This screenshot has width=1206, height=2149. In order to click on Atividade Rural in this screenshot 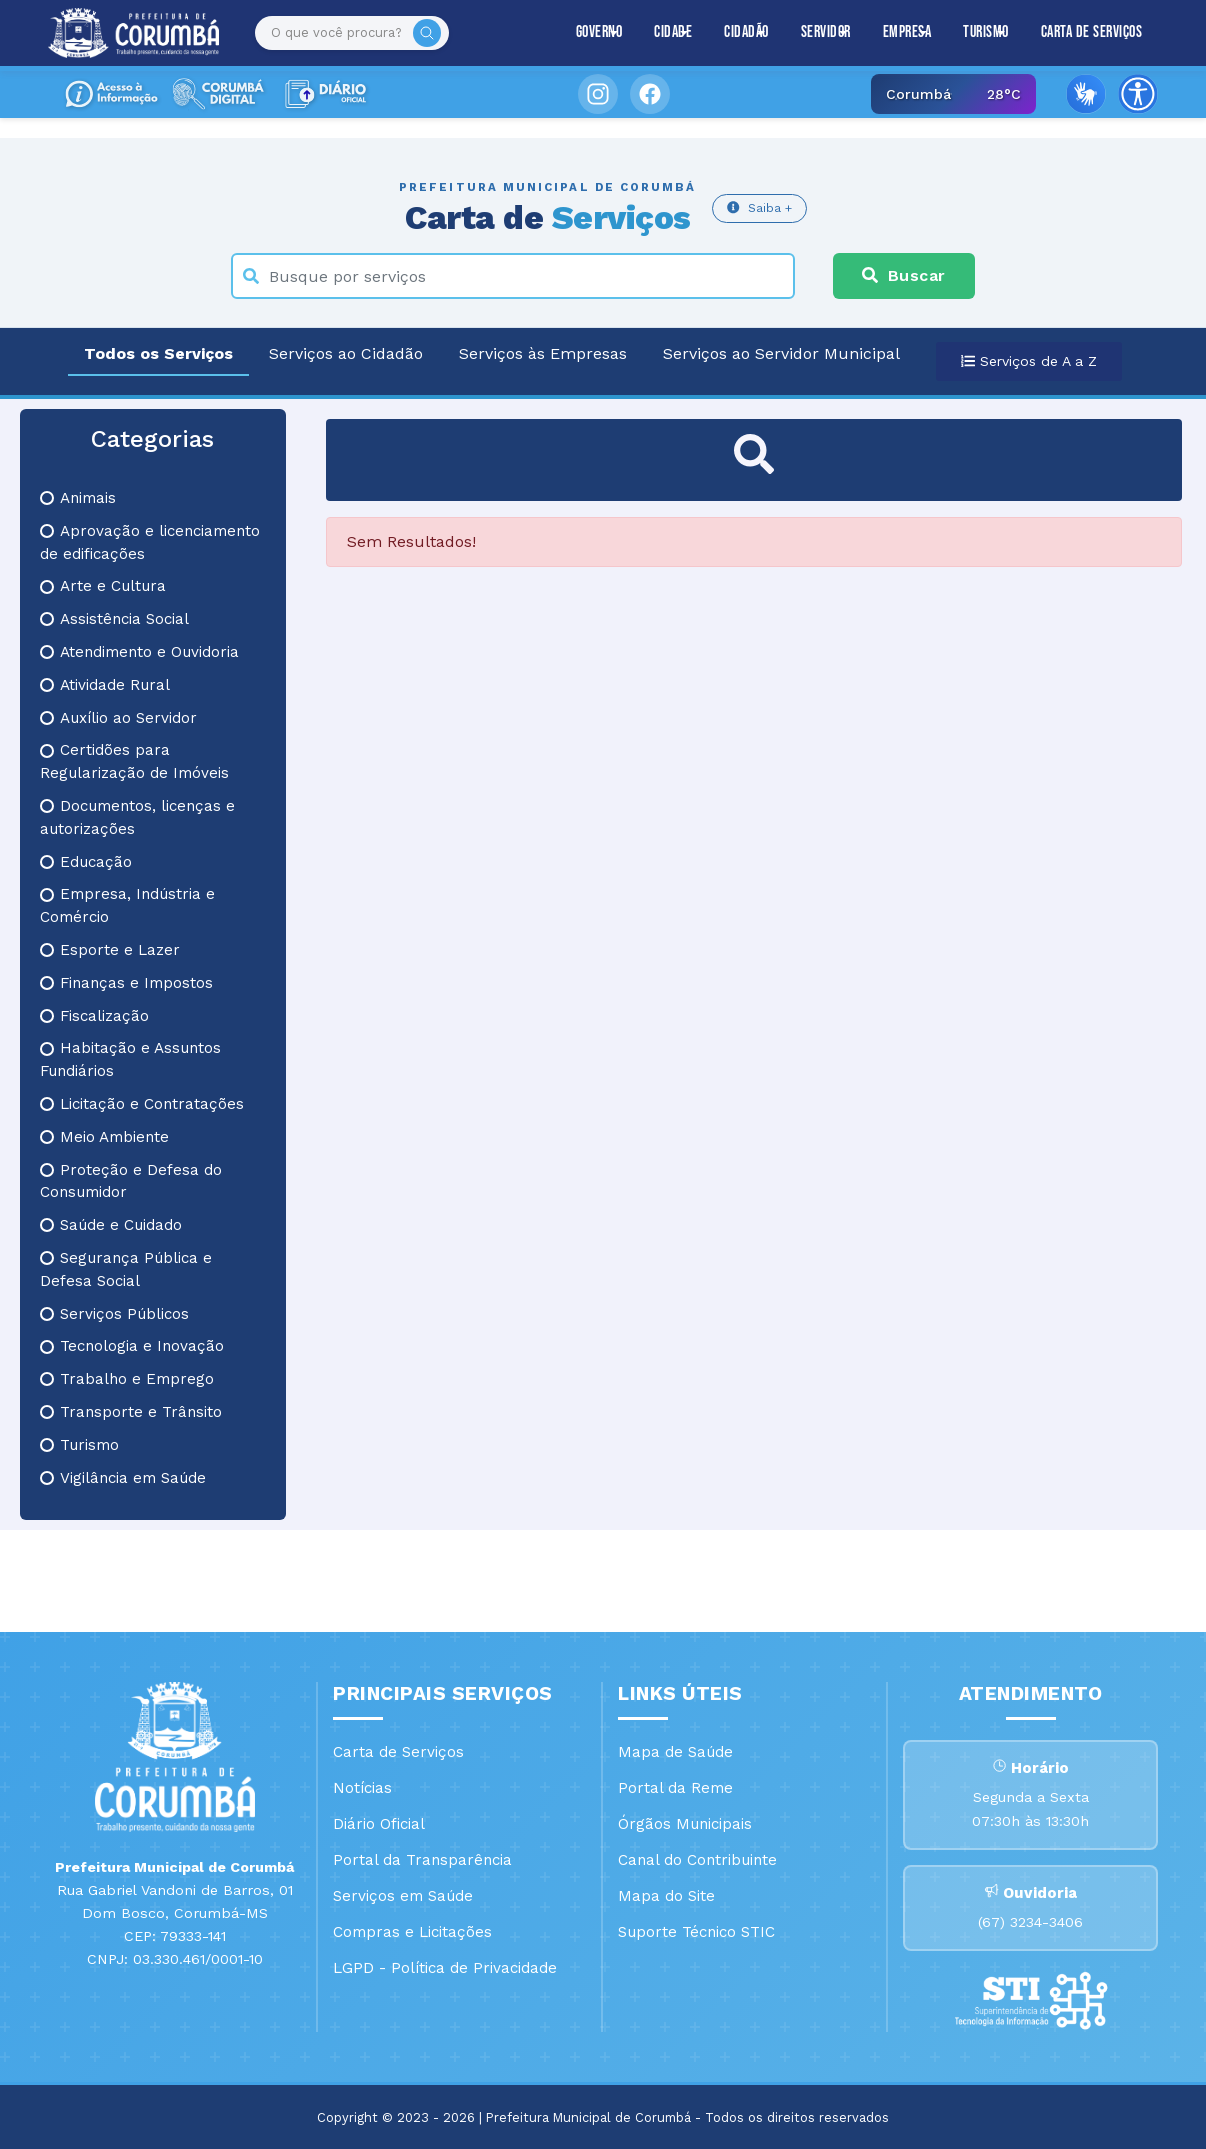, I will do `click(105, 685)`.